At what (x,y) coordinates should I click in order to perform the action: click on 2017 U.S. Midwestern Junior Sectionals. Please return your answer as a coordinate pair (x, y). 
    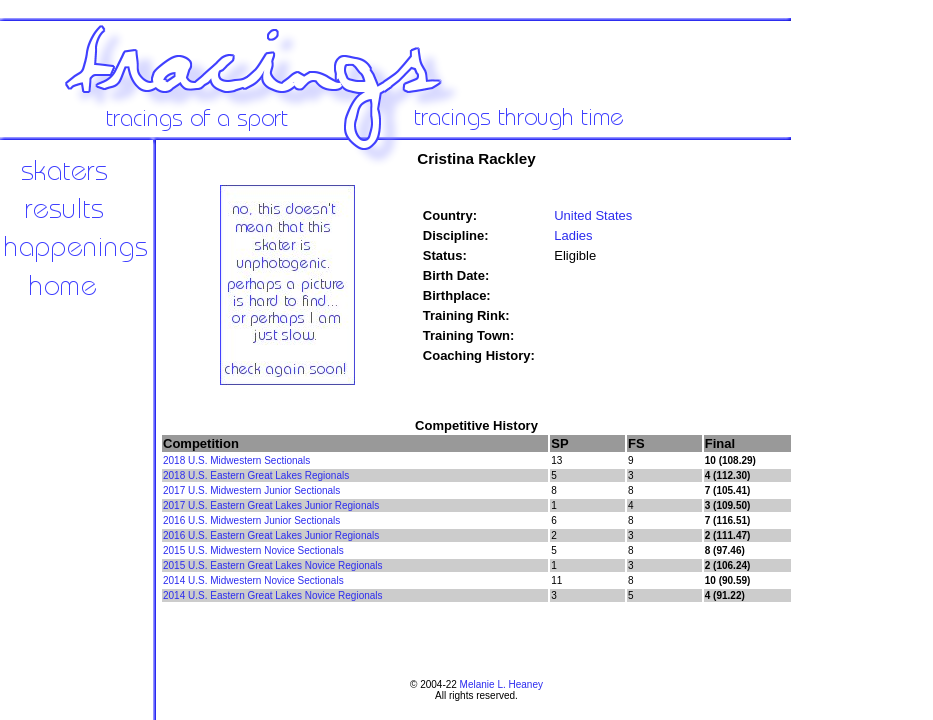
    Looking at the image, I should click on (251, 490).